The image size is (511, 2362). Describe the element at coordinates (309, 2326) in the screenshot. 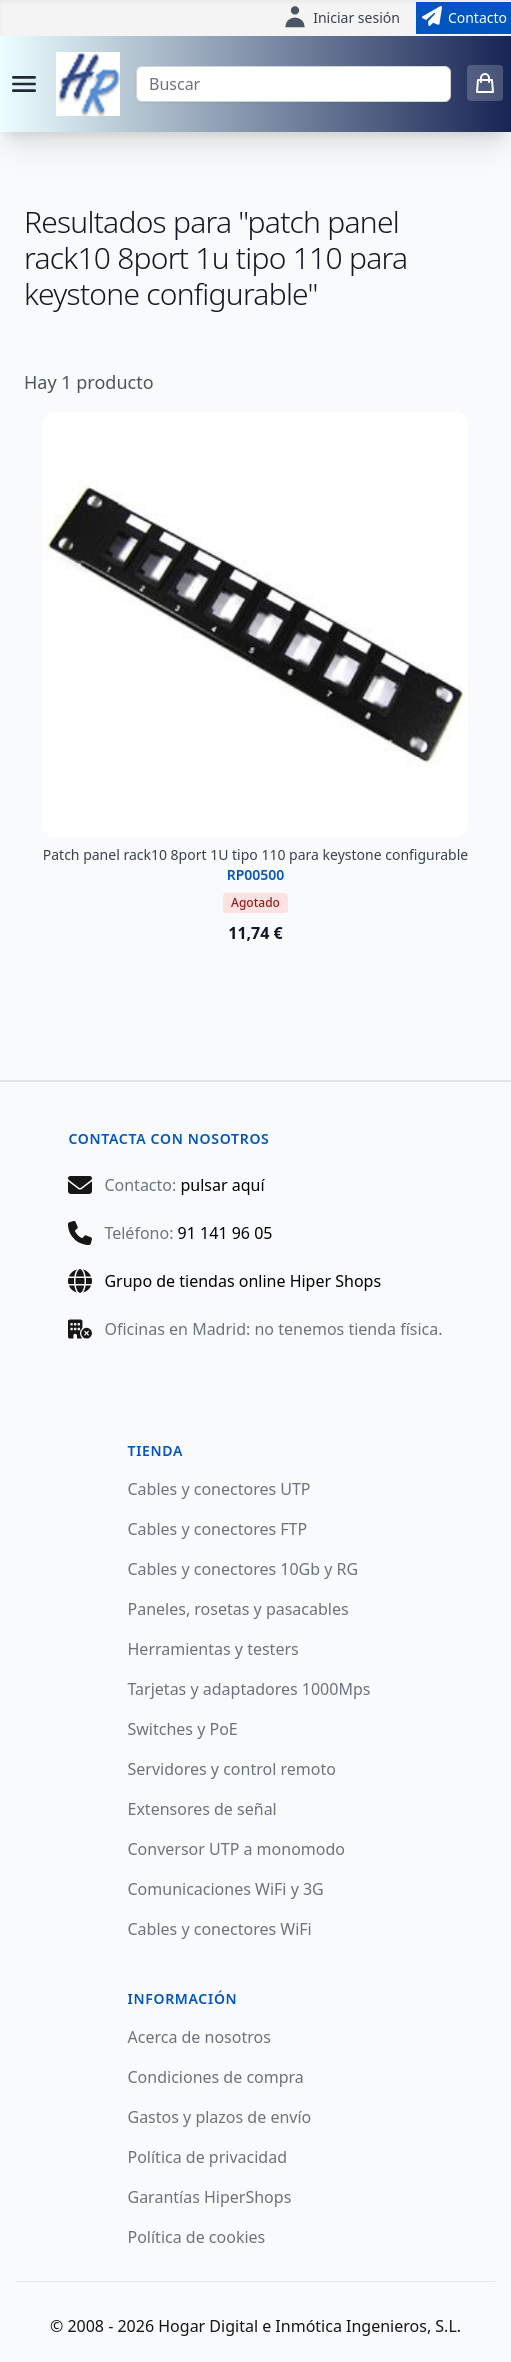

I see `Hogar Digital e Inmótica Ingenieros, S.L.` at that location.